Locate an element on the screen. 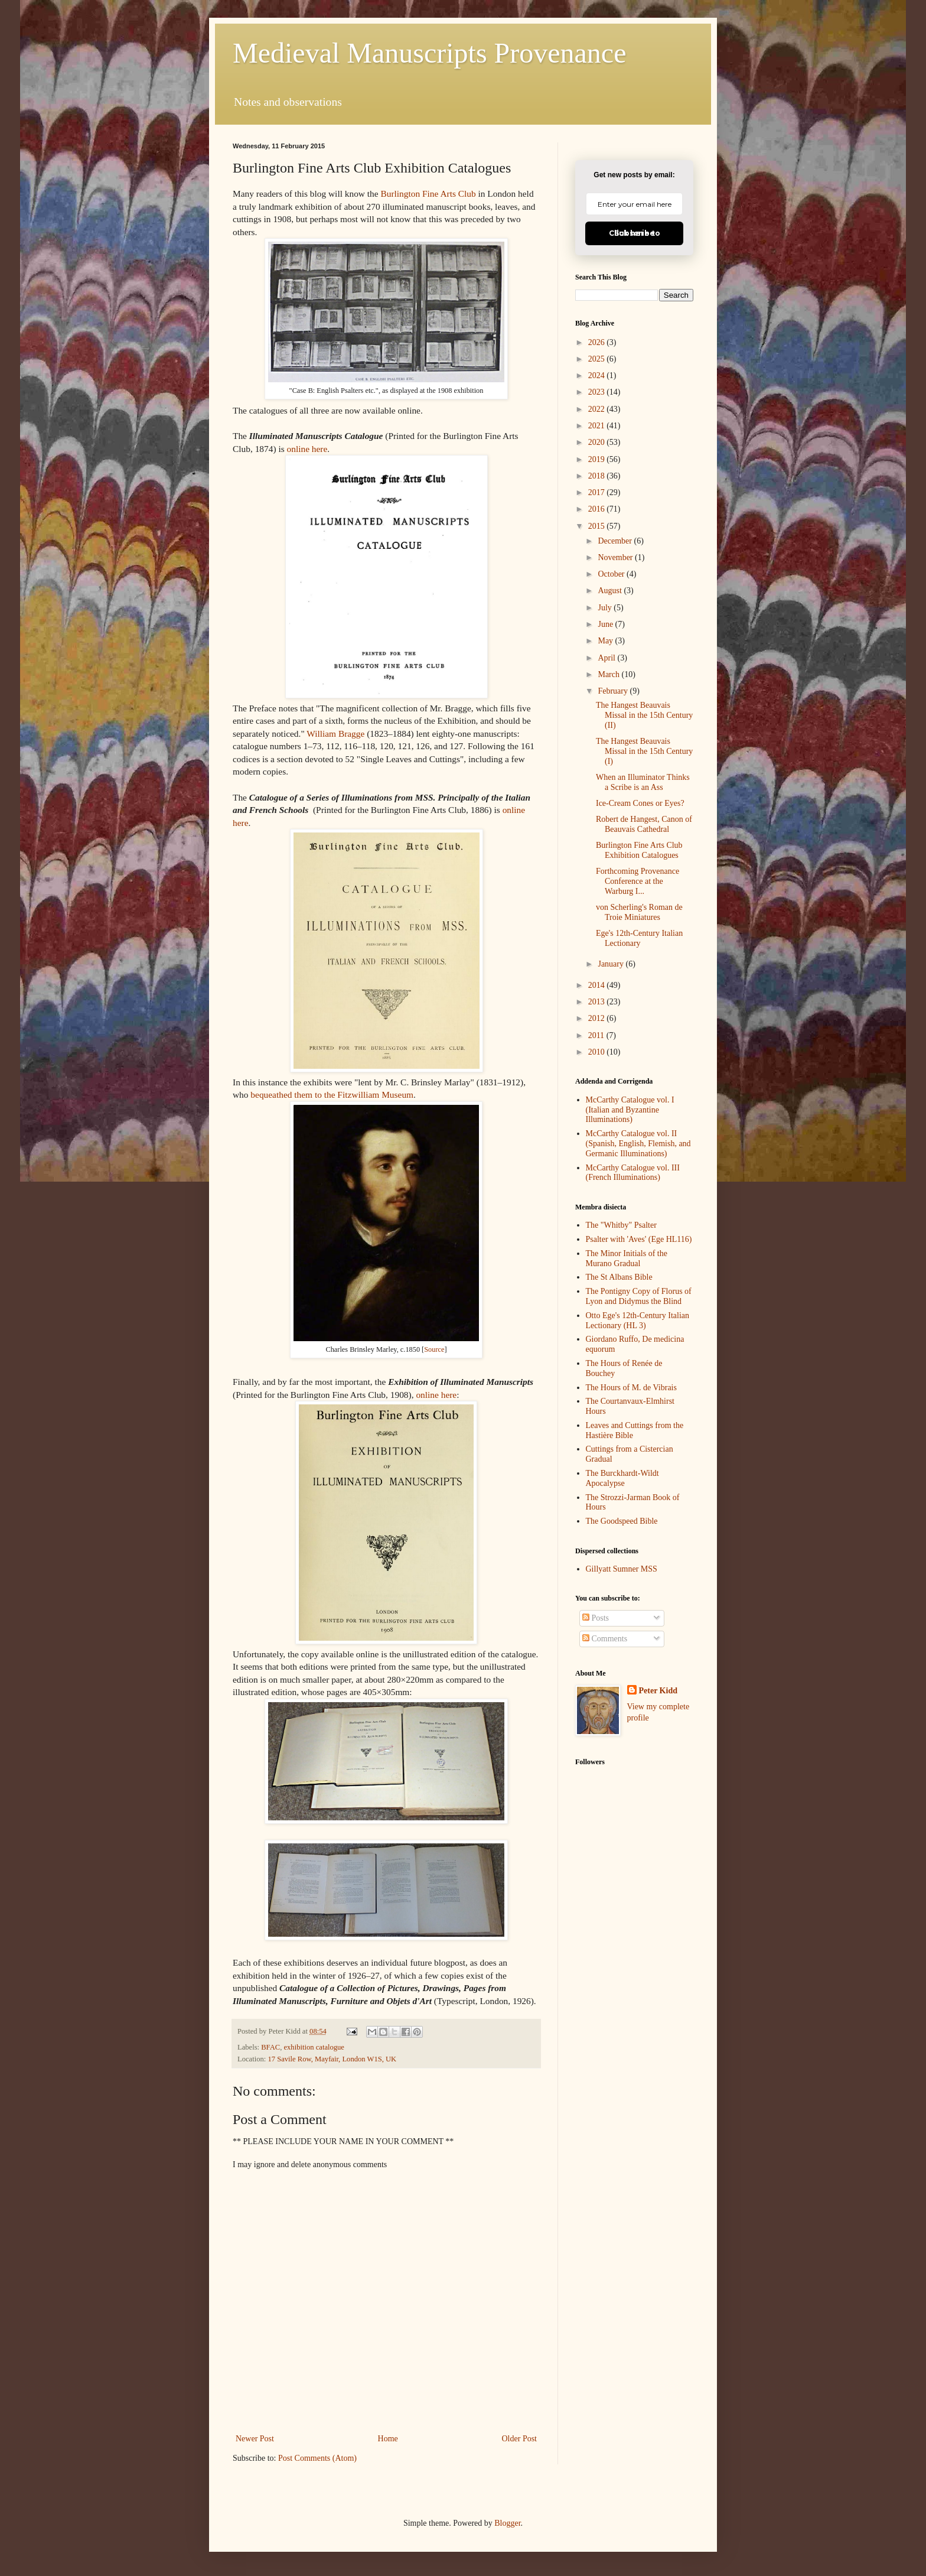 The height and width of the screenshot is (2576, 926). William Bragge is located at coordinates (335, 733).